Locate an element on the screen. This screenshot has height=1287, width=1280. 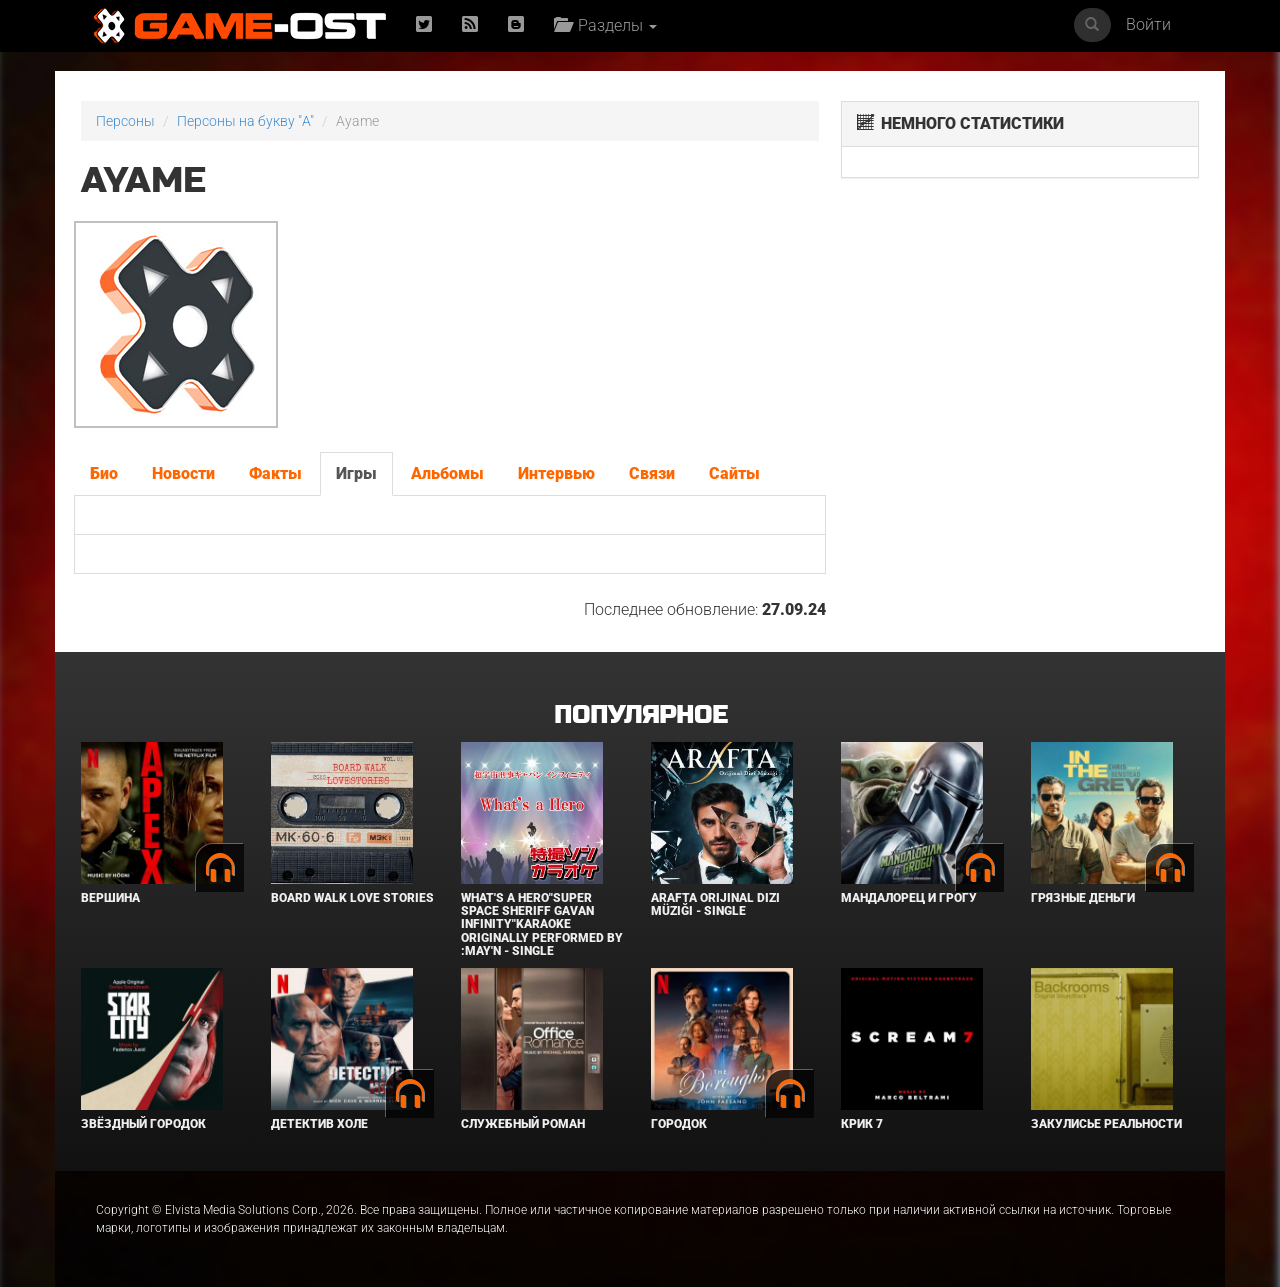
Популярное is located at coordinates (640, 715).